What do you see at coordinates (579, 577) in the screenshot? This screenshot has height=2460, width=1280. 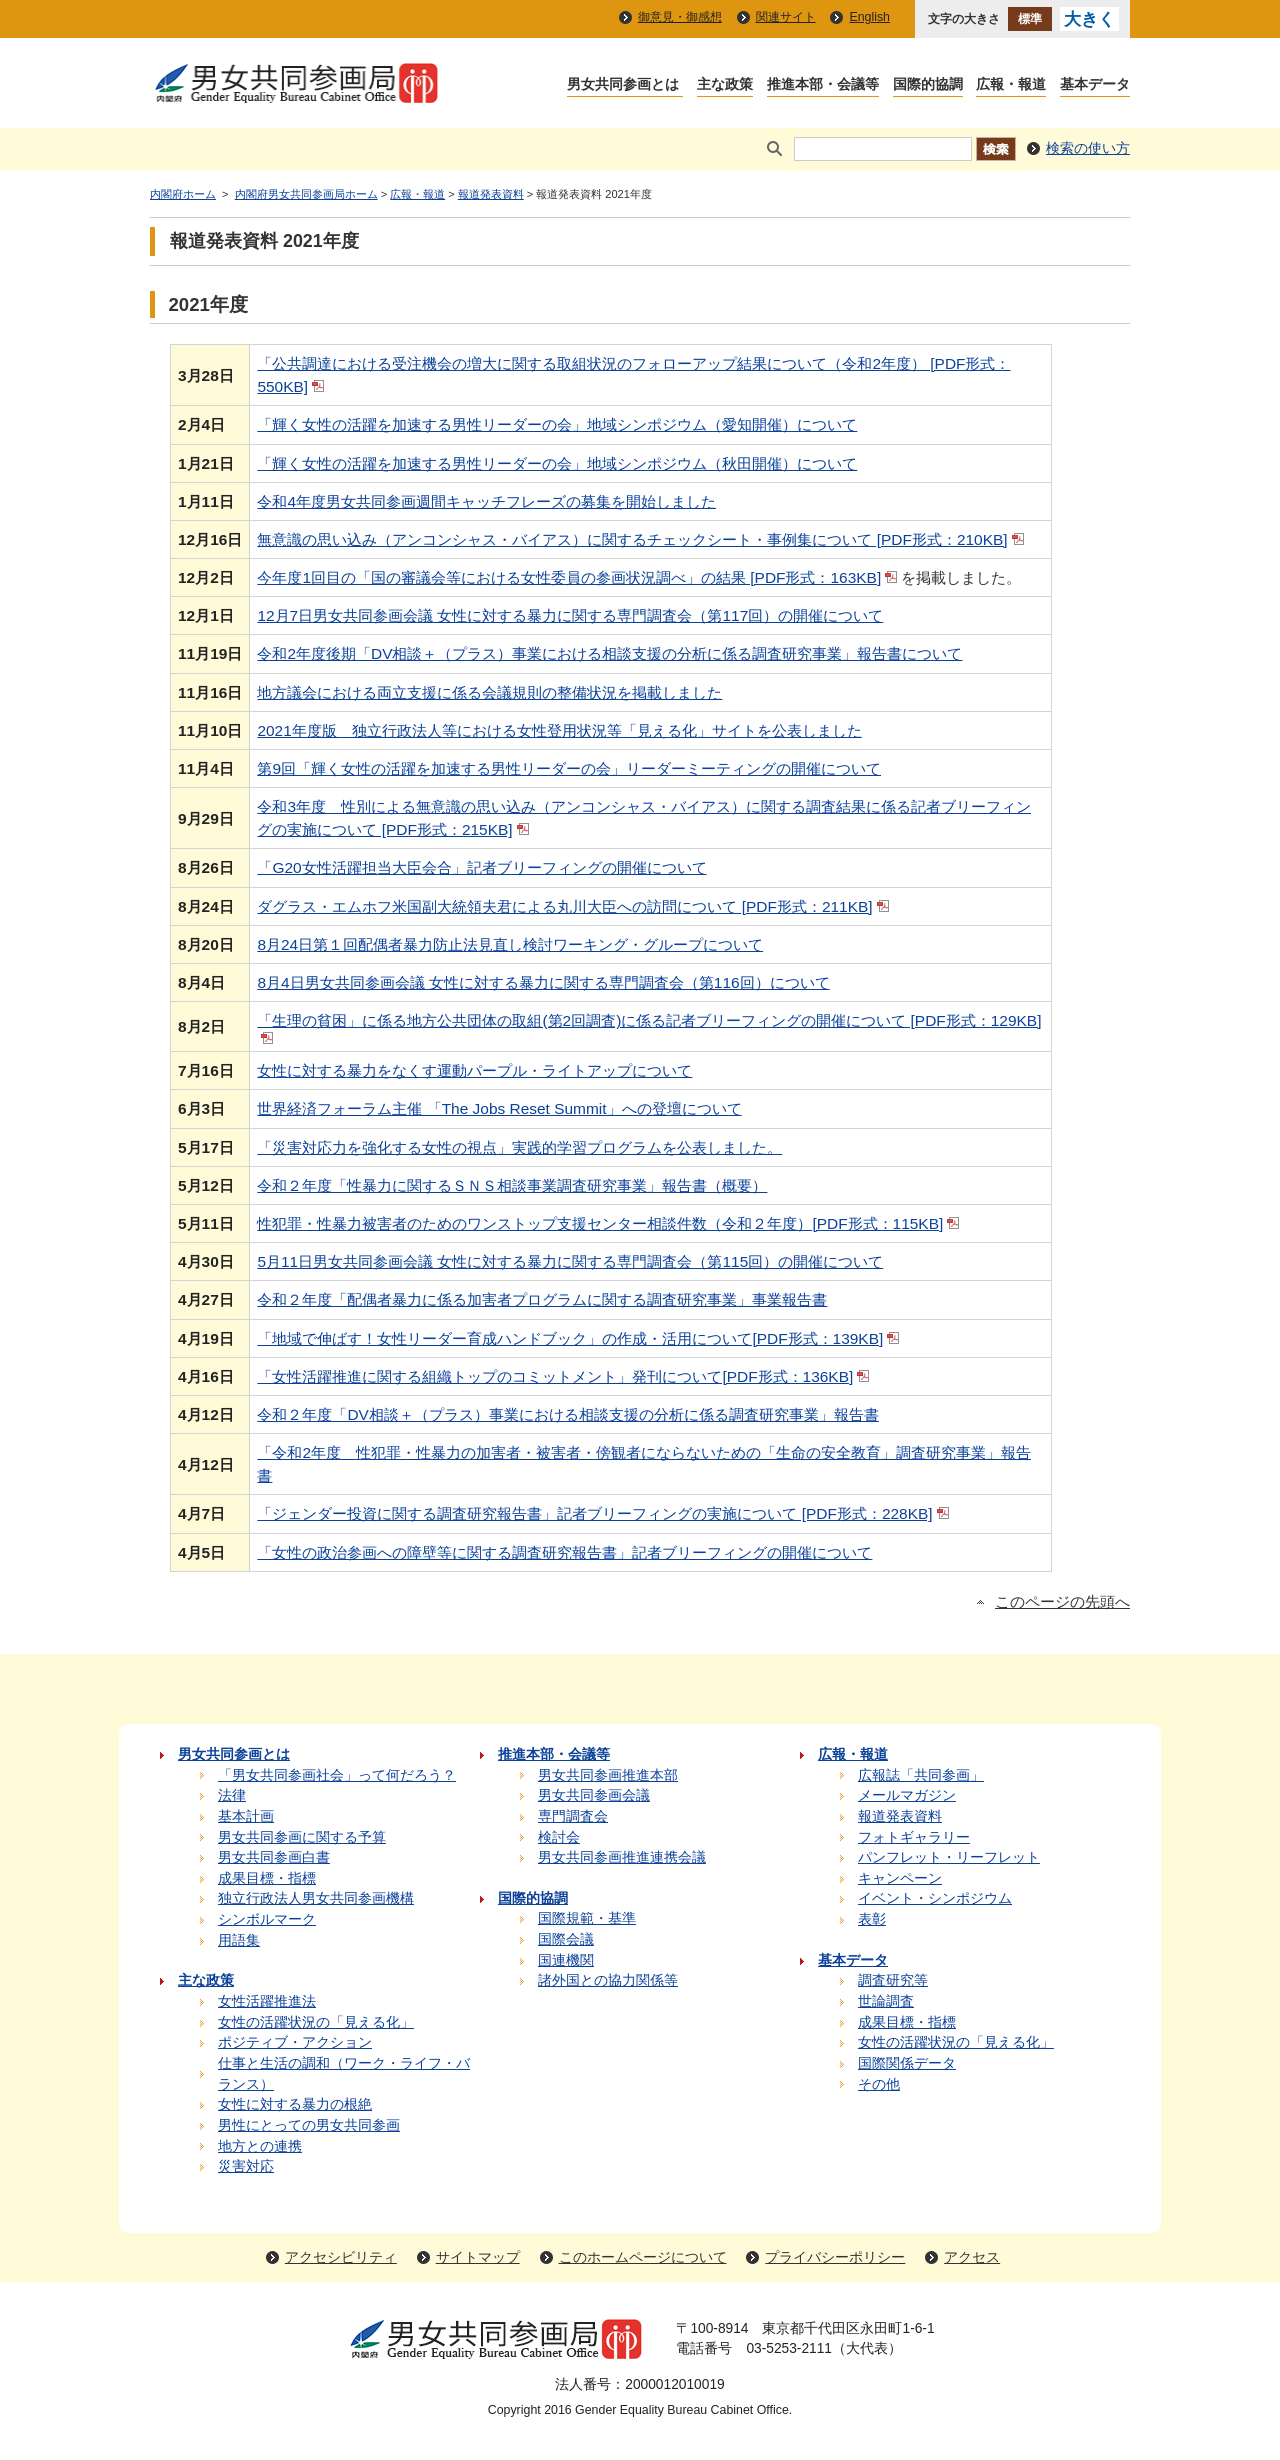 I see `今年度1回目の「国の審議会等における女性委員の参画状況調べ」の結果 [PDF形式：163KB]` at bounding box center [579, 577].